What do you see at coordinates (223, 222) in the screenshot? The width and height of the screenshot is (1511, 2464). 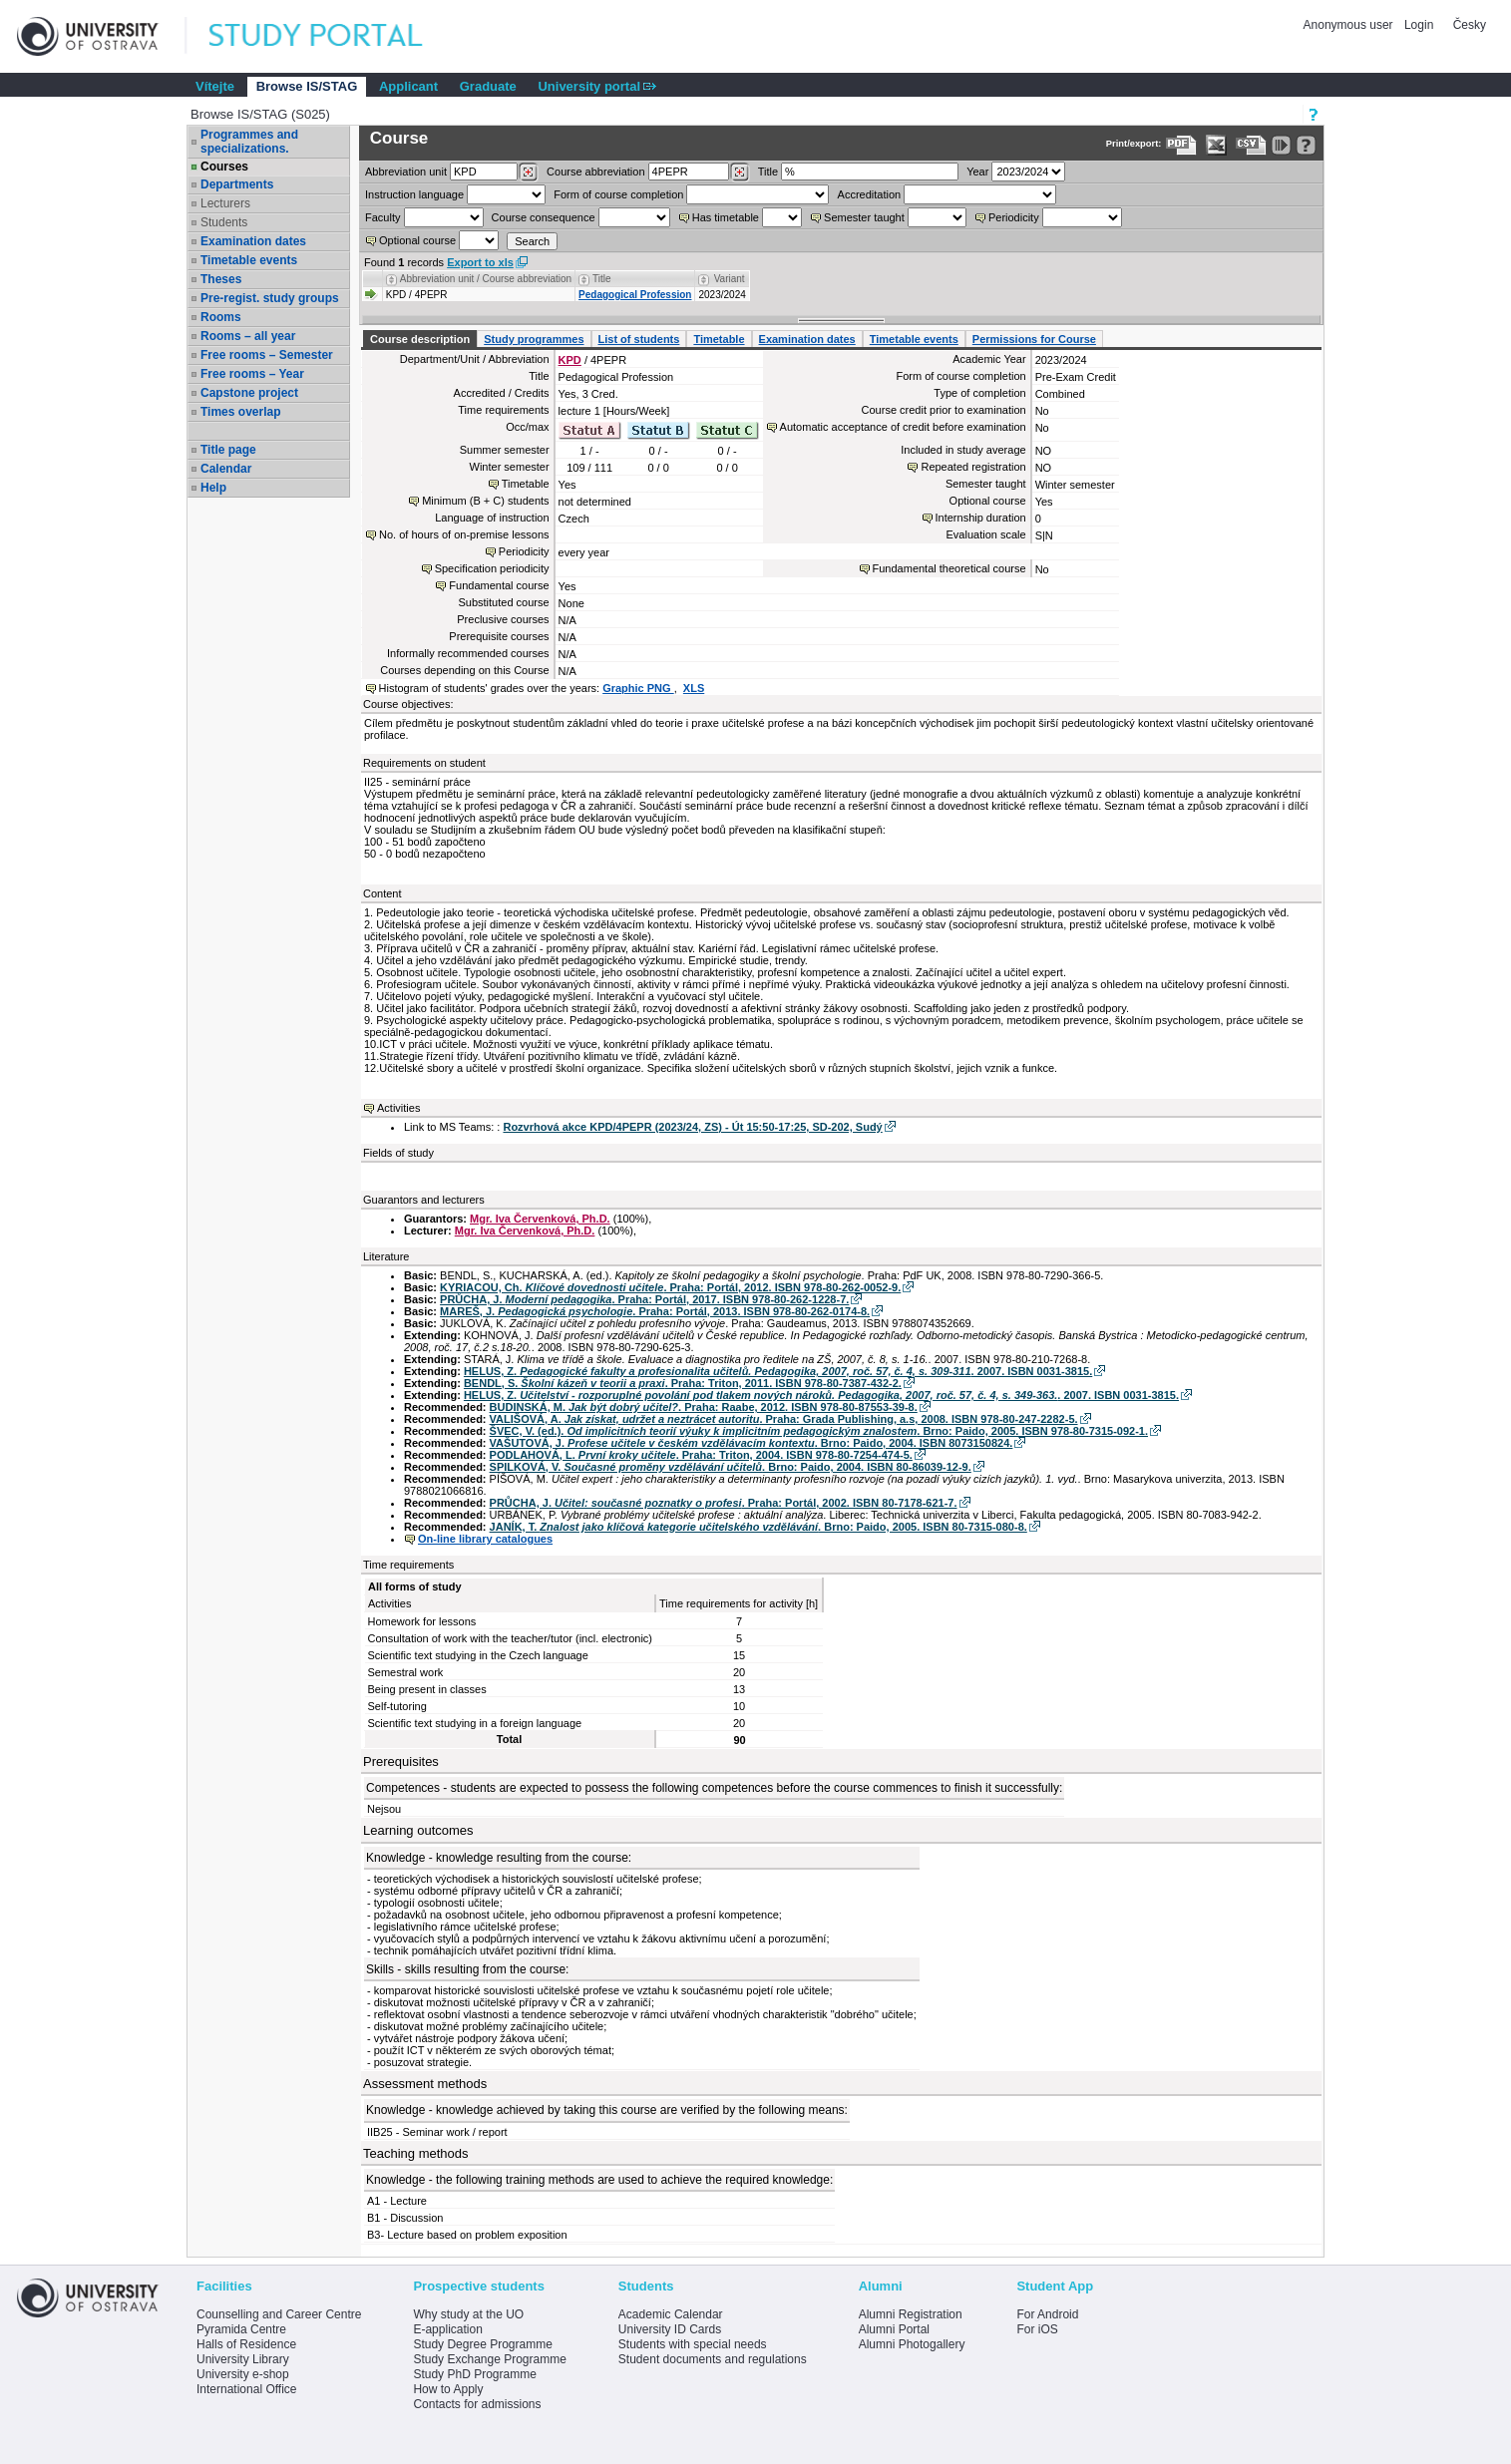 I see `Students` at bounding box center [223, 222].